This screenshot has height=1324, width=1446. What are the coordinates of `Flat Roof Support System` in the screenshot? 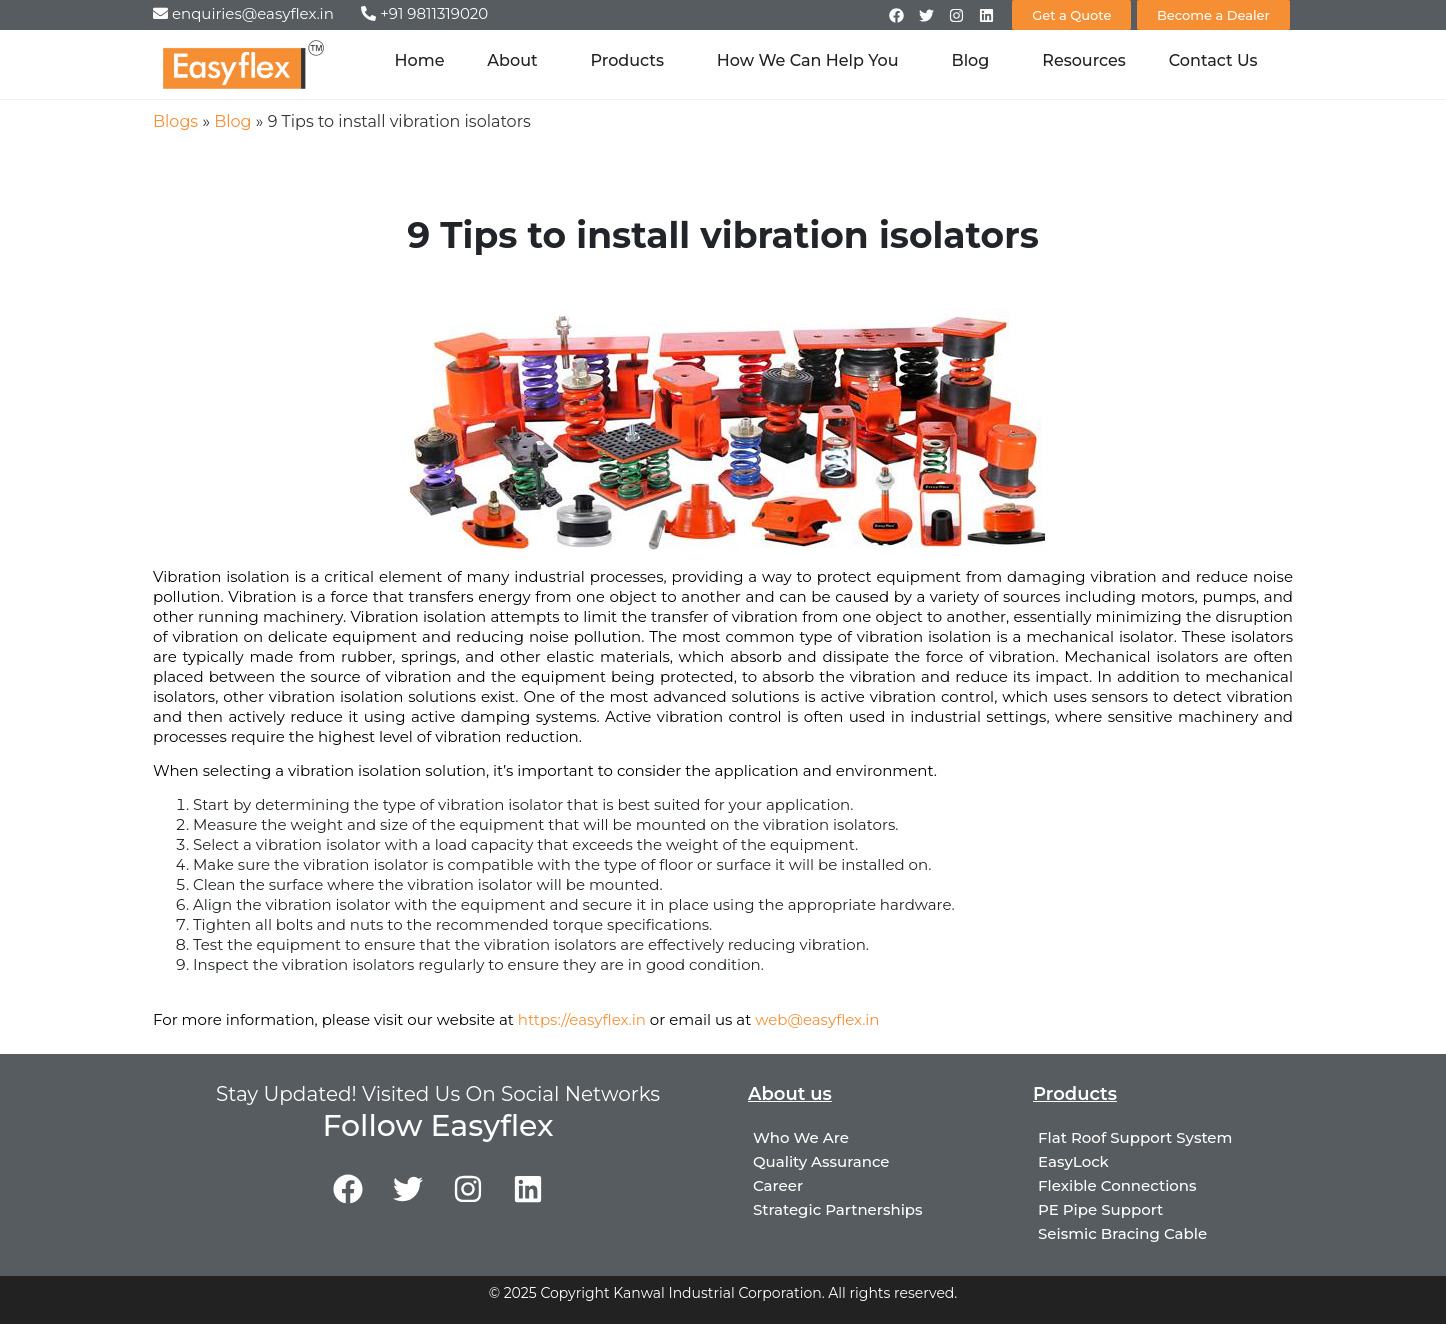 It's located at (1135, 1137).